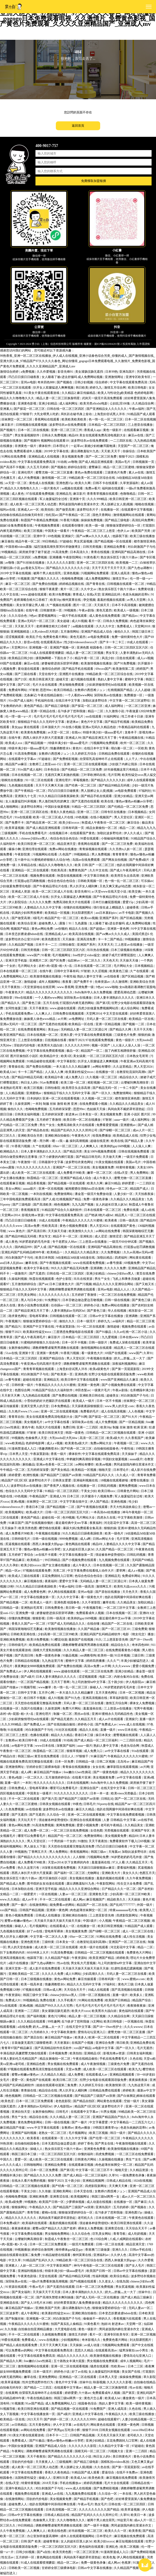 The width and height of the screenshot is (156, 2576). What do you see at coordinates (37, 1183) in the screenshot?
I see `精品香蕉视频` at bounding box center [37, 1183].